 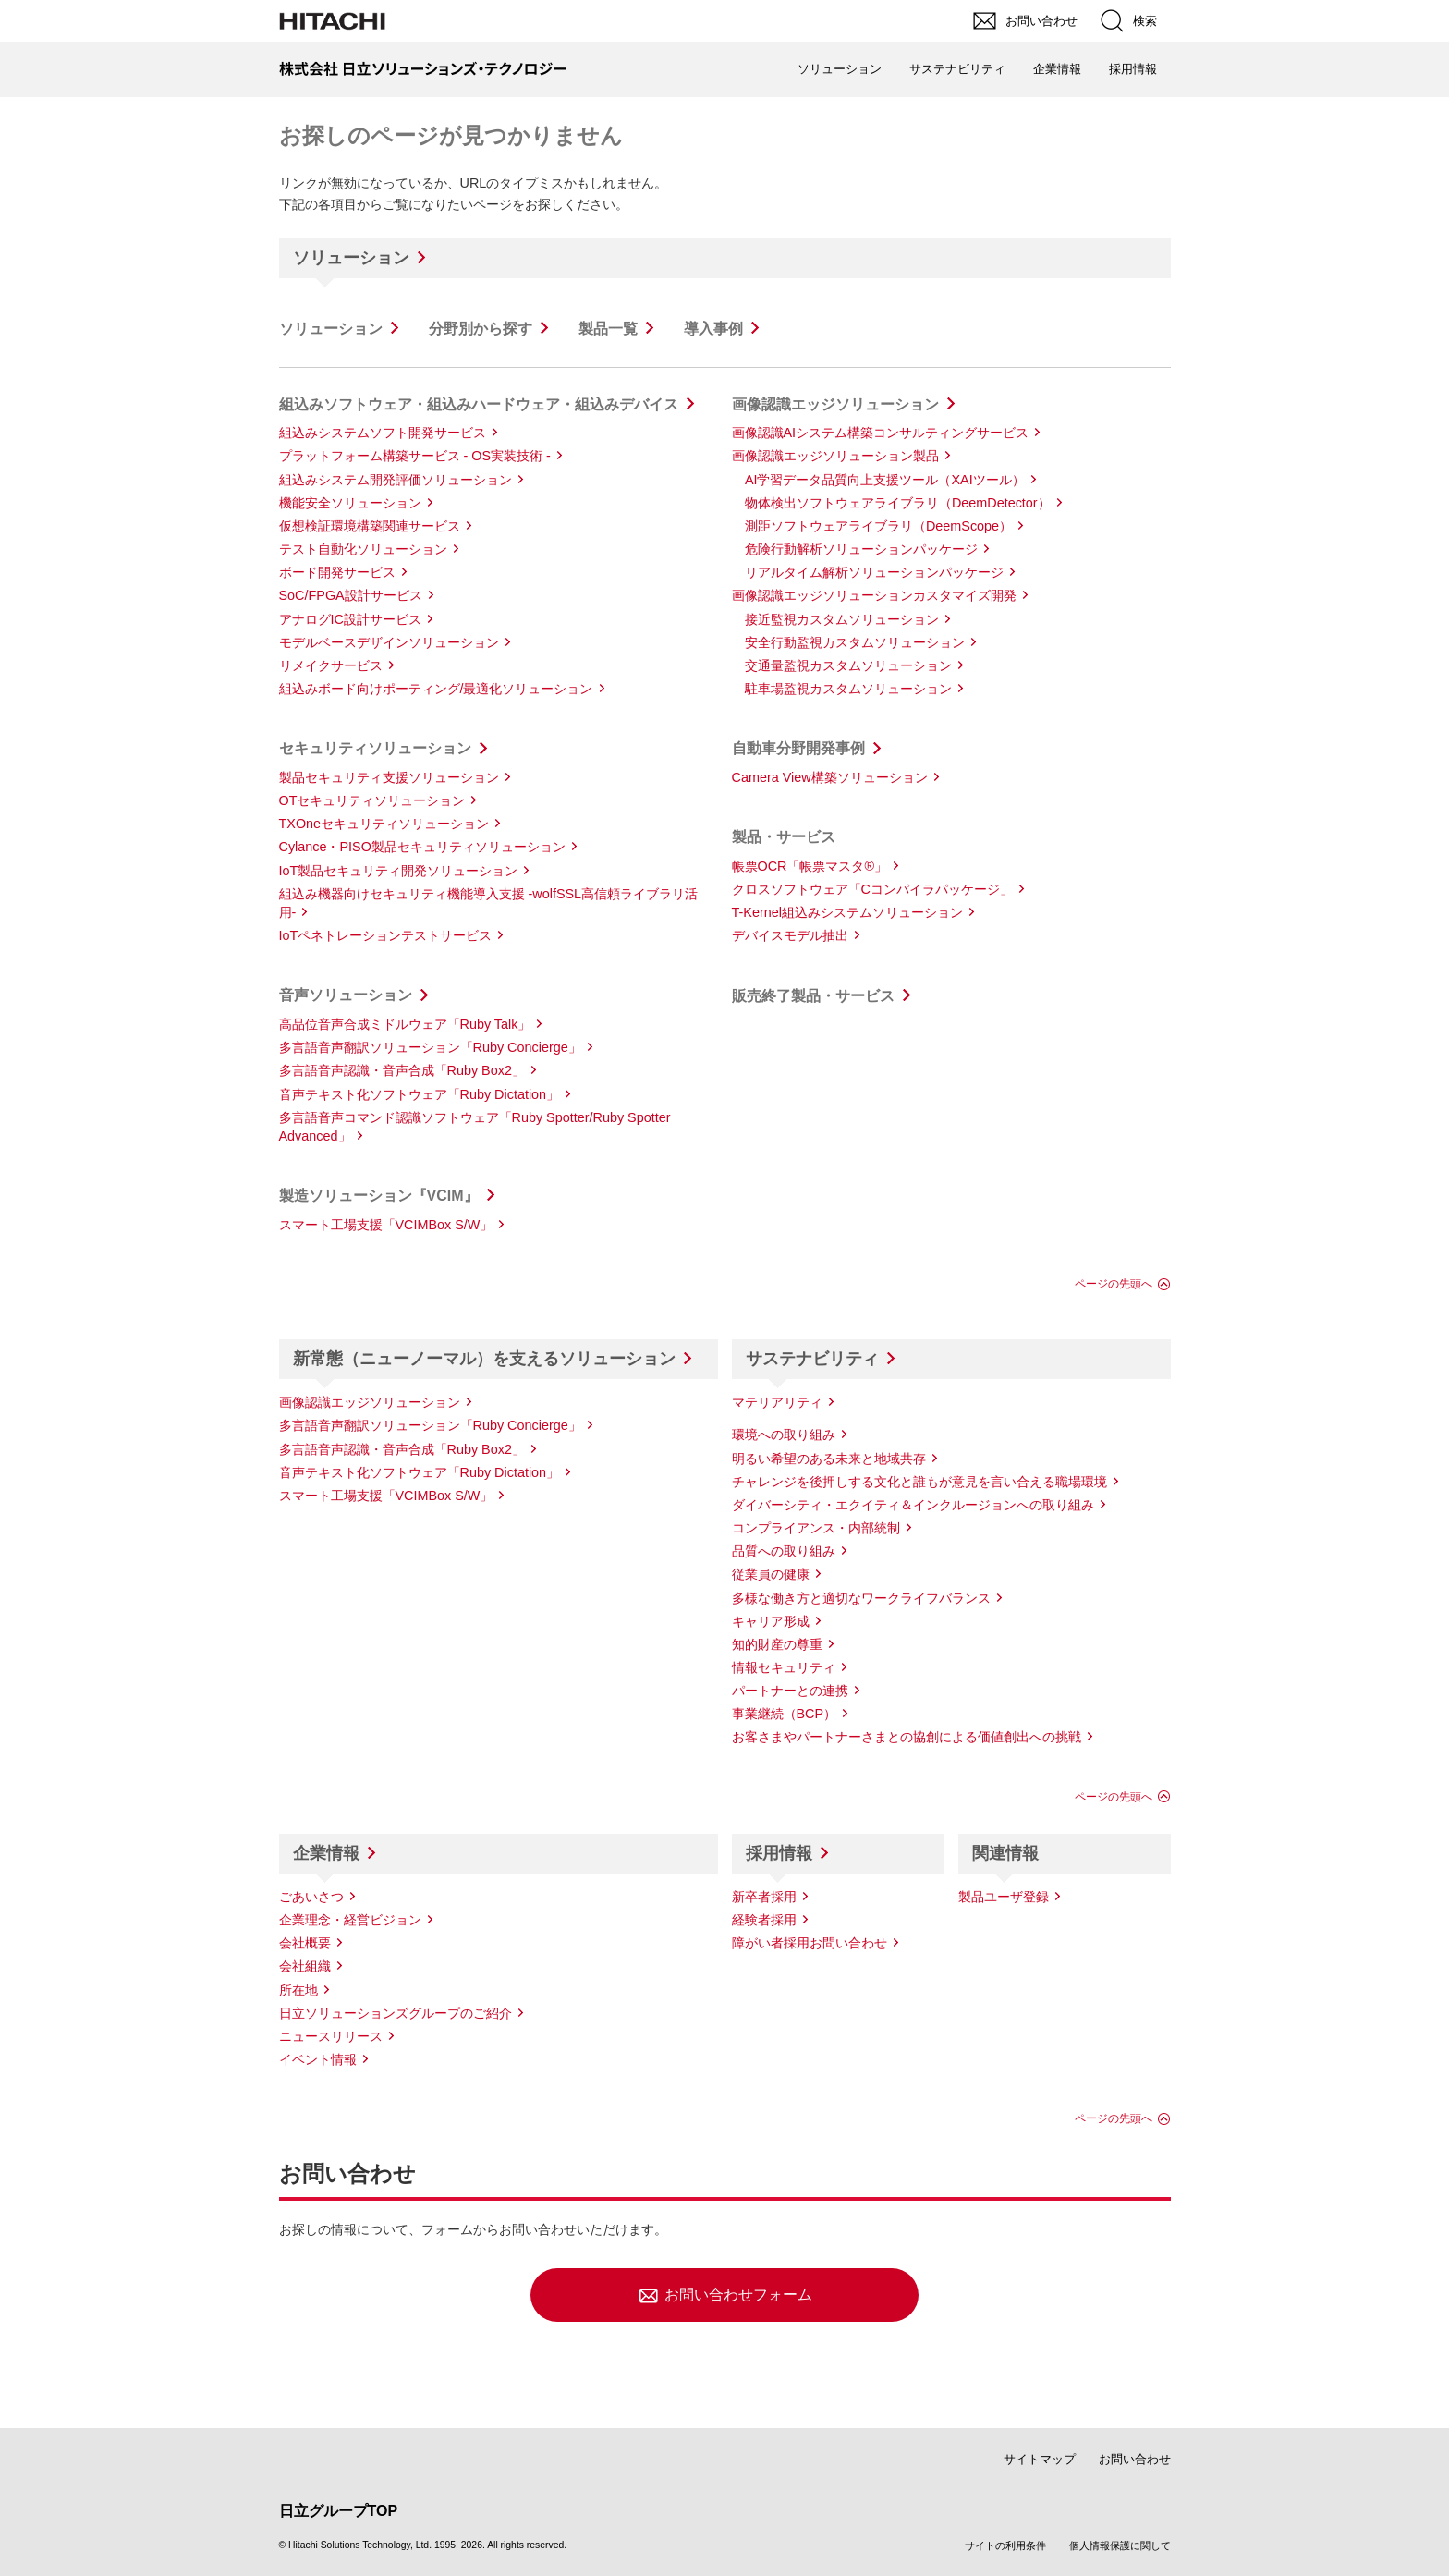 What do you see at coordinates (305, 1966) in the screenshot?
I see `会社組織` at bounding box center [305, 1966].